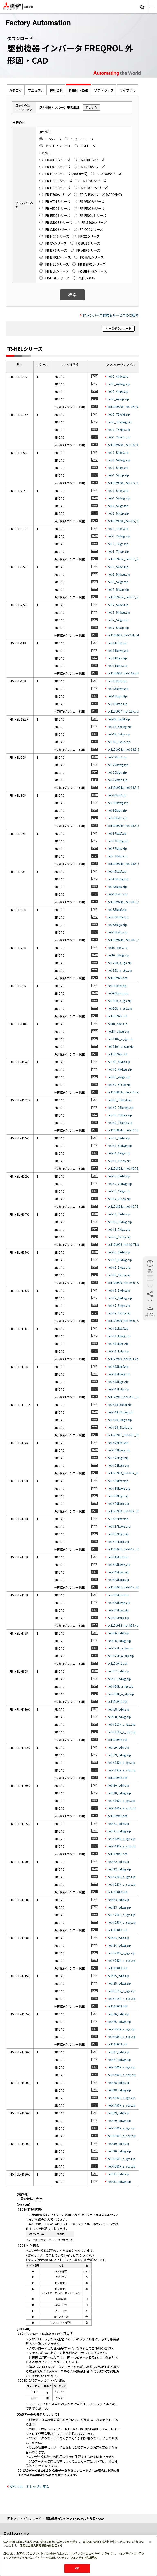 This screenshot has height=2576, width=157. What do you see at coordinates (119, 1222) in the screenshot?
I see `hel-h3_7kdwg.zip` at bounding box center [119, 1222].